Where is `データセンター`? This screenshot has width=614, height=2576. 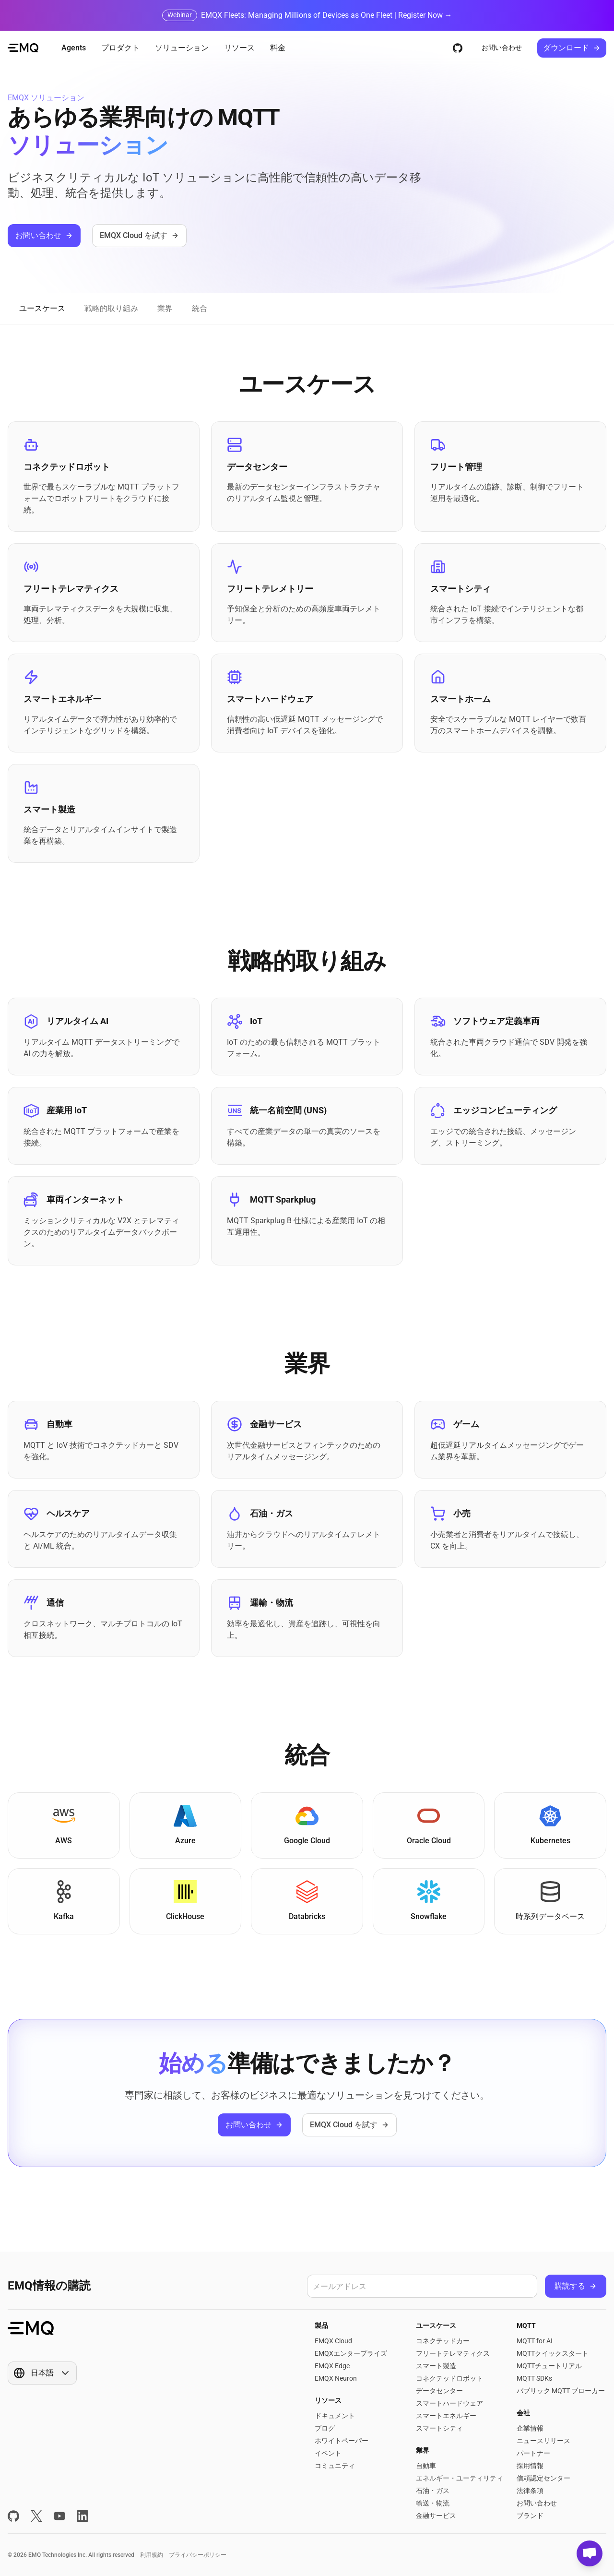 データセンター is located at coordinates (439, 2391).